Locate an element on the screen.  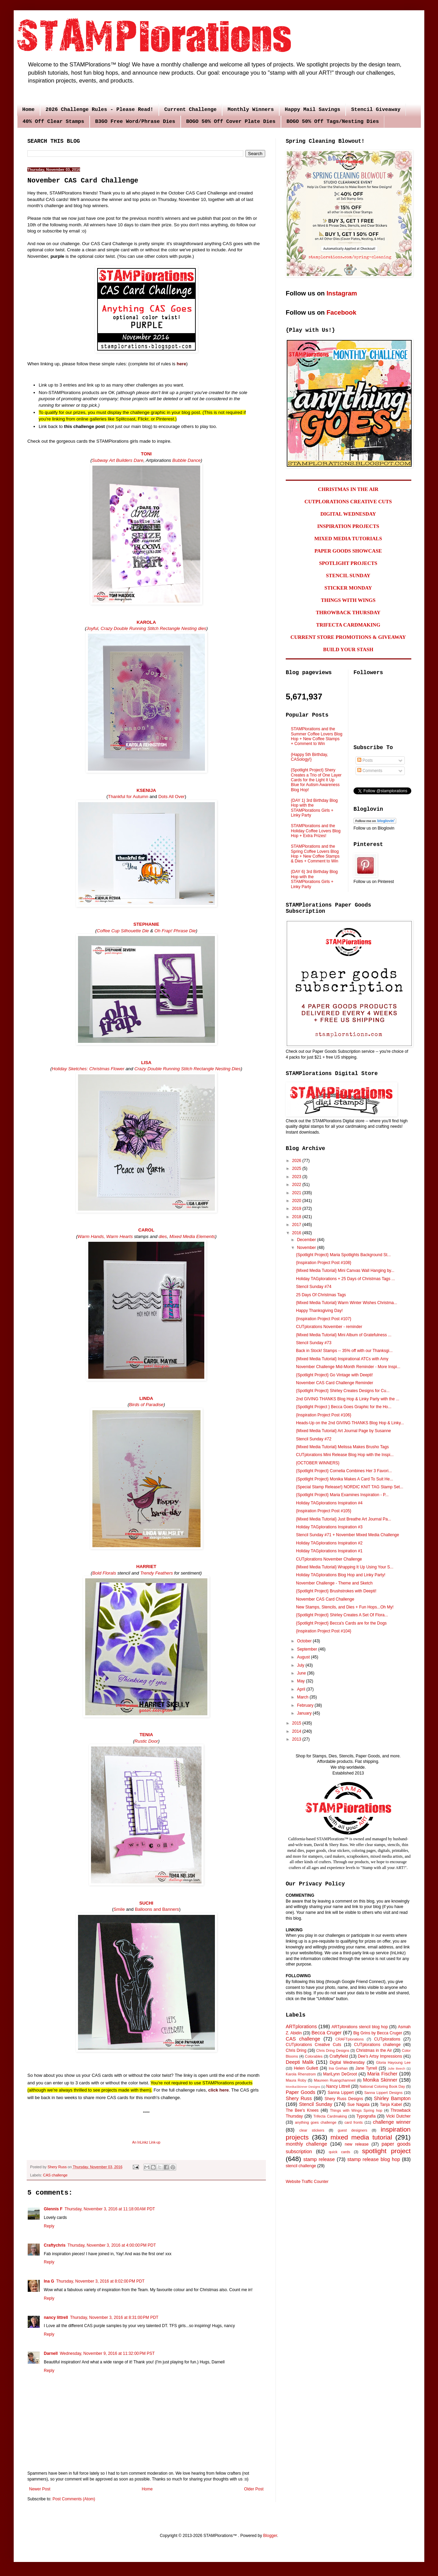
Deepti Malik is located at coordinates (300, 2062).